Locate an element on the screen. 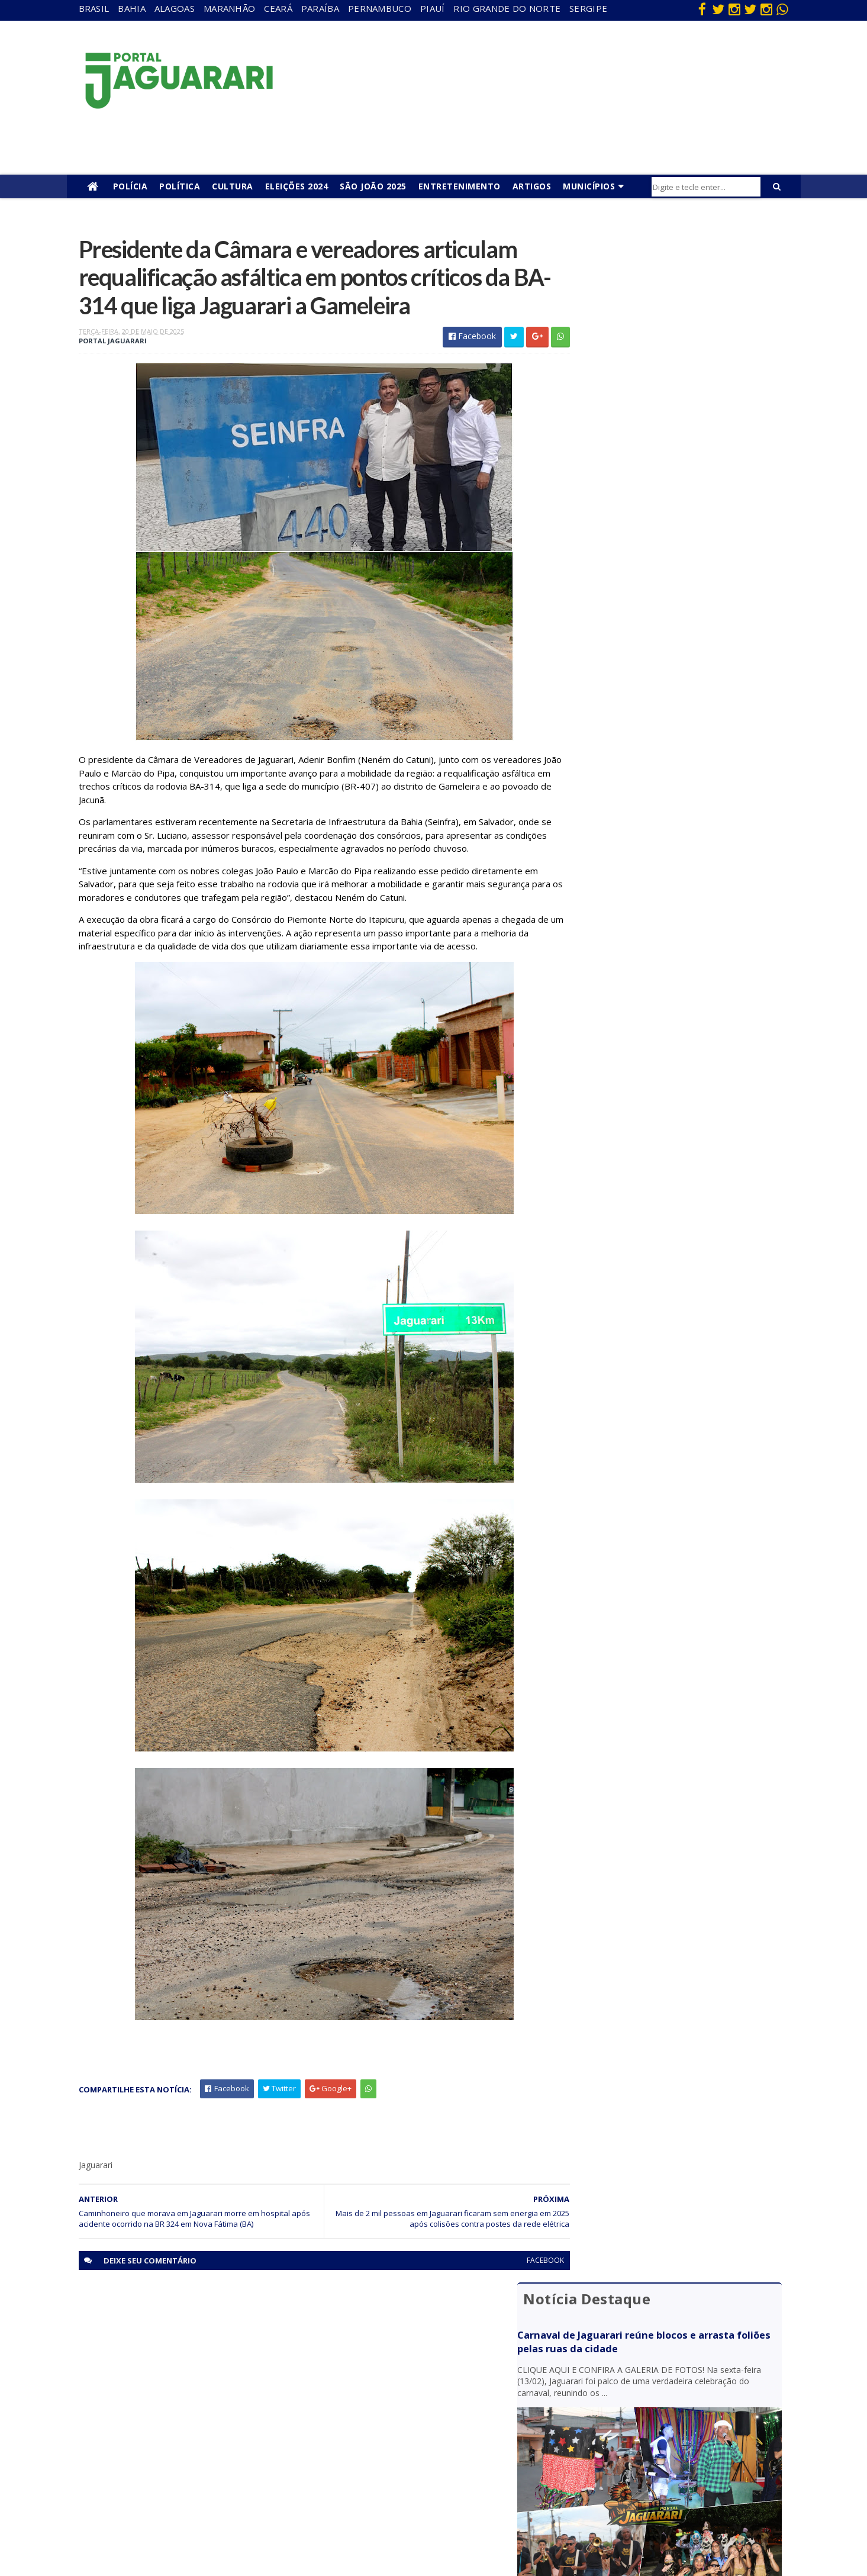 The height and width of the screenshot is (2576, 867). Policial is located at coordinates (385, 2451).